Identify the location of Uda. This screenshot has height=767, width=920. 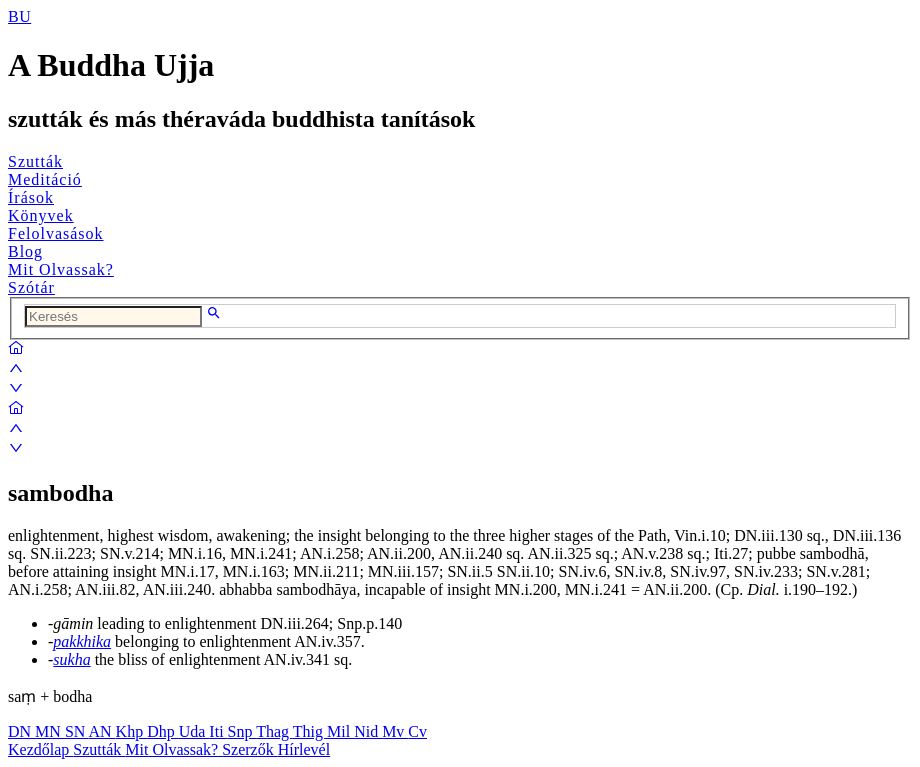
(194, 731).